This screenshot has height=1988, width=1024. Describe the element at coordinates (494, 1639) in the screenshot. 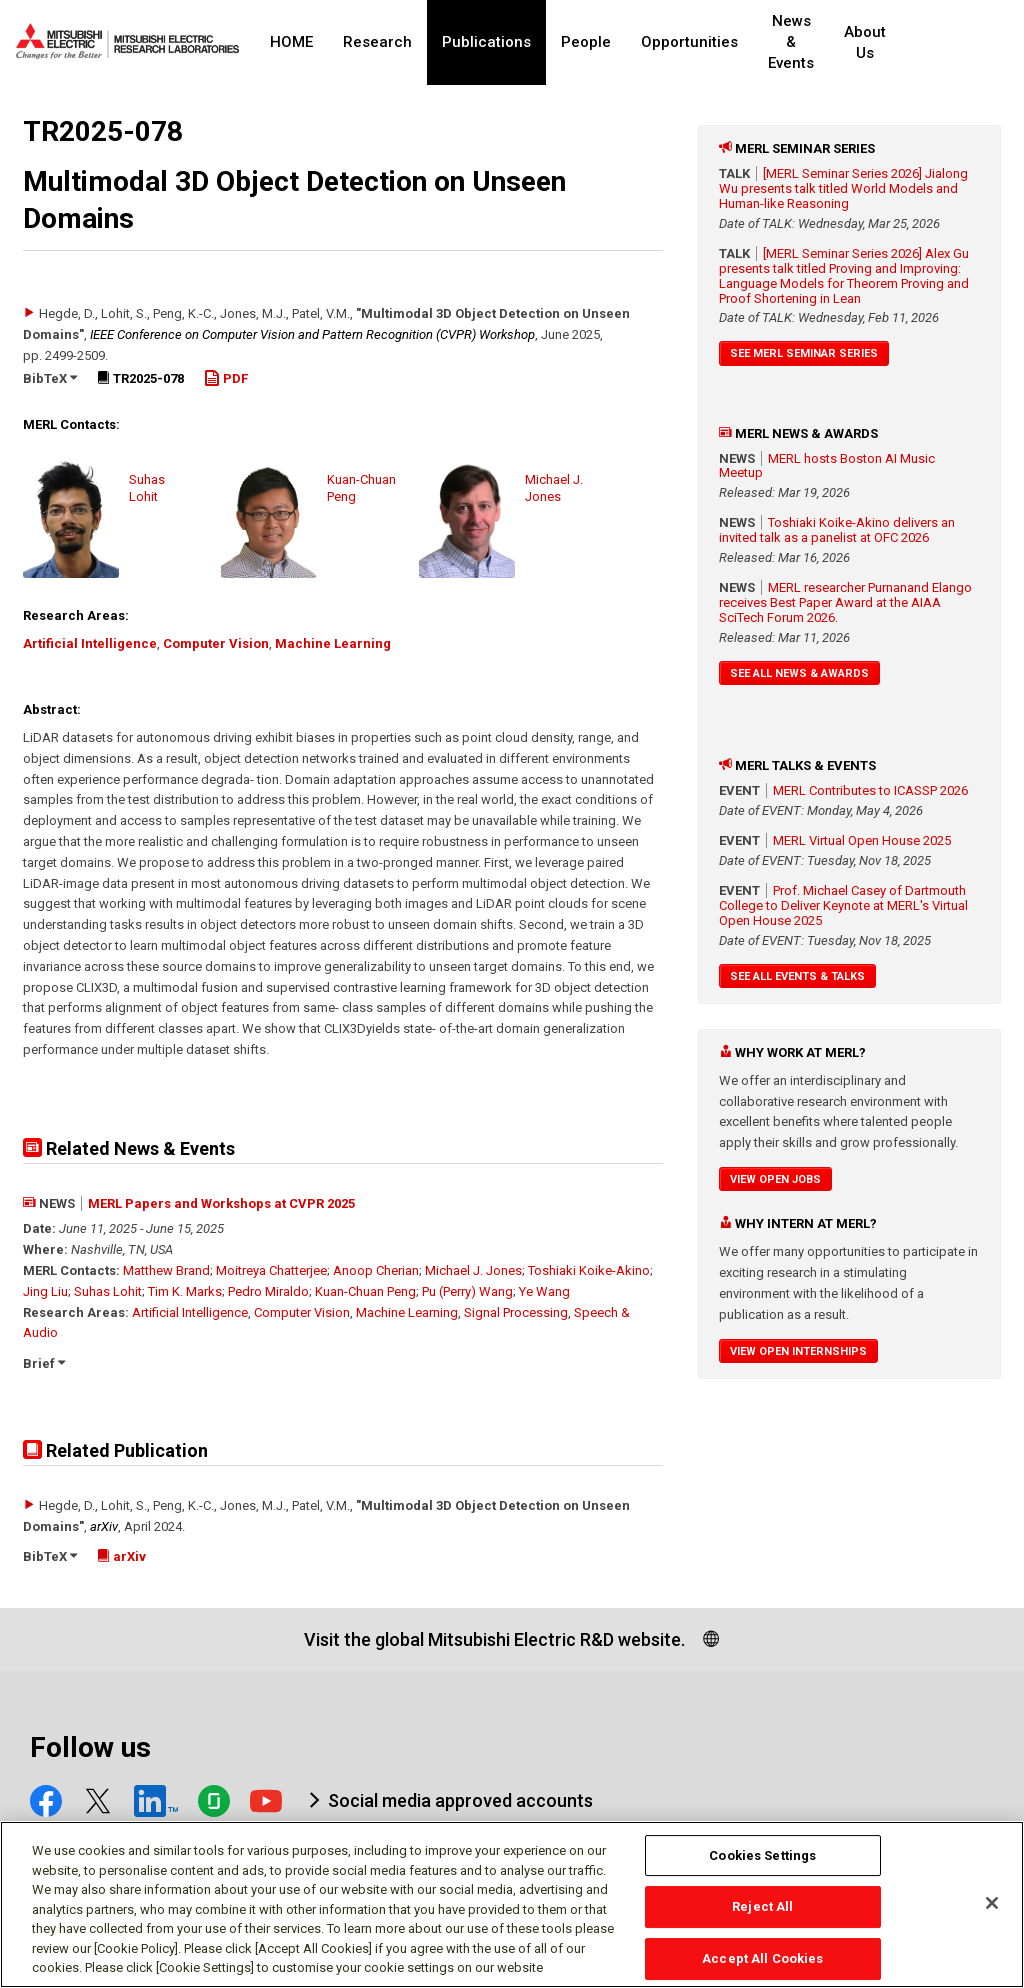

I see `Visit the global Mitsubishi Electric R&D website.` at that location.